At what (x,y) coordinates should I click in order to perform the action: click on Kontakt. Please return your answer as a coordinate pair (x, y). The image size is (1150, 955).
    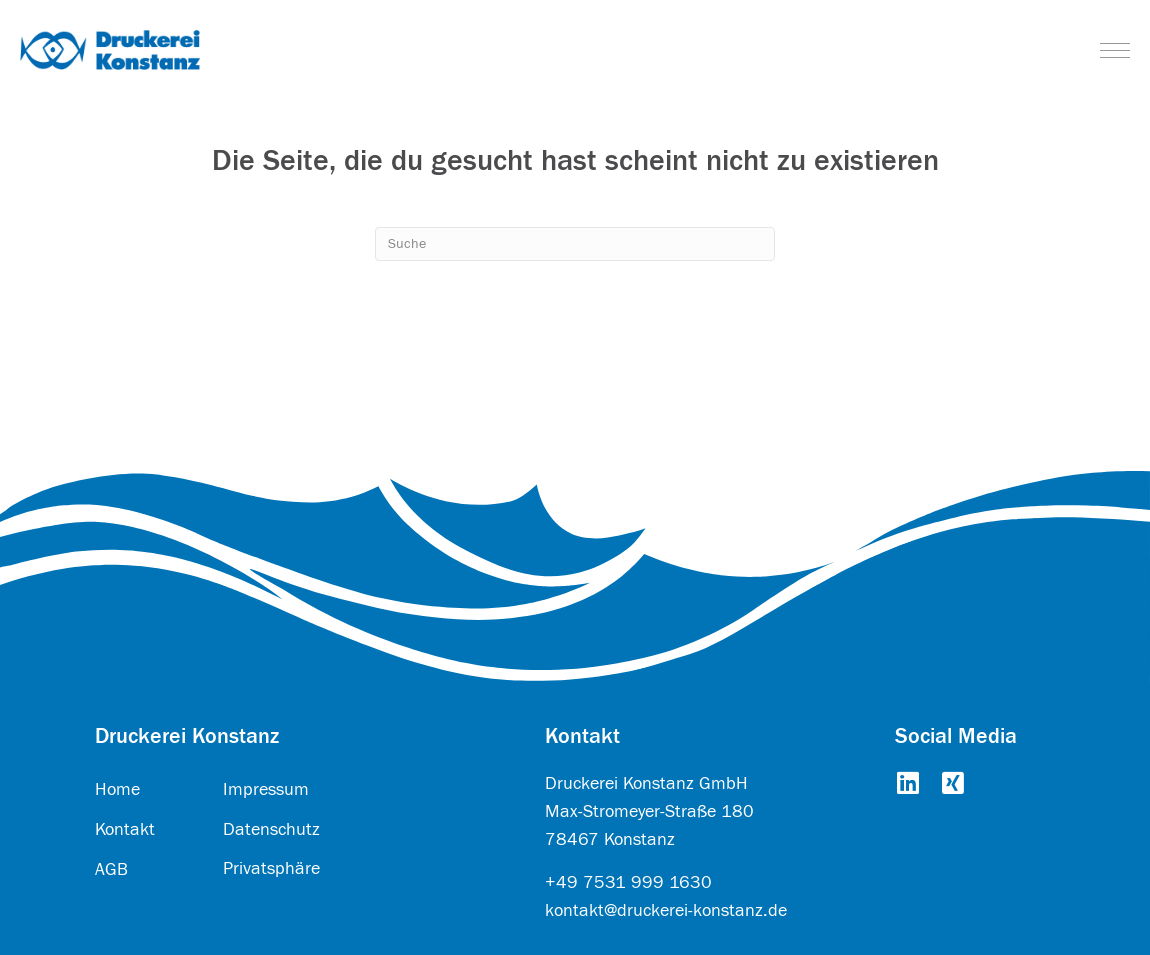
    Looking at the image, I should click on (125, 829).